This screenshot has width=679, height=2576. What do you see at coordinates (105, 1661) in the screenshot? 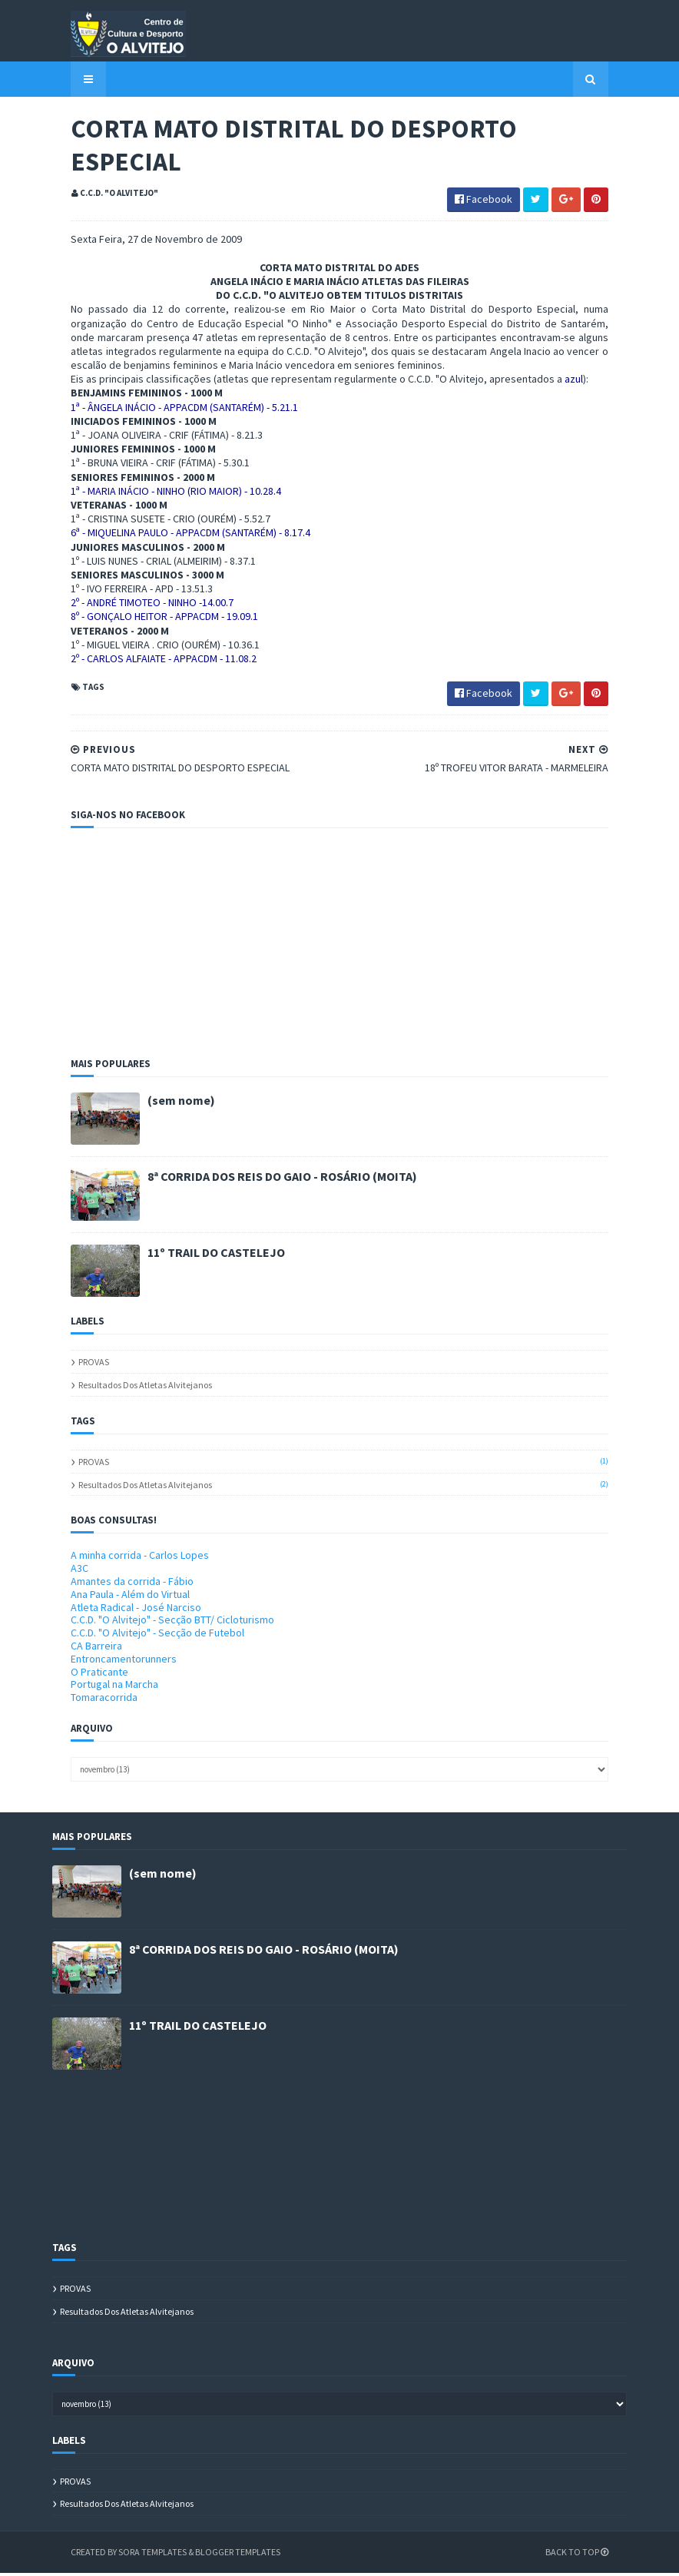
I see `Entroncamentorunners` at bounding box center [105, 1661].